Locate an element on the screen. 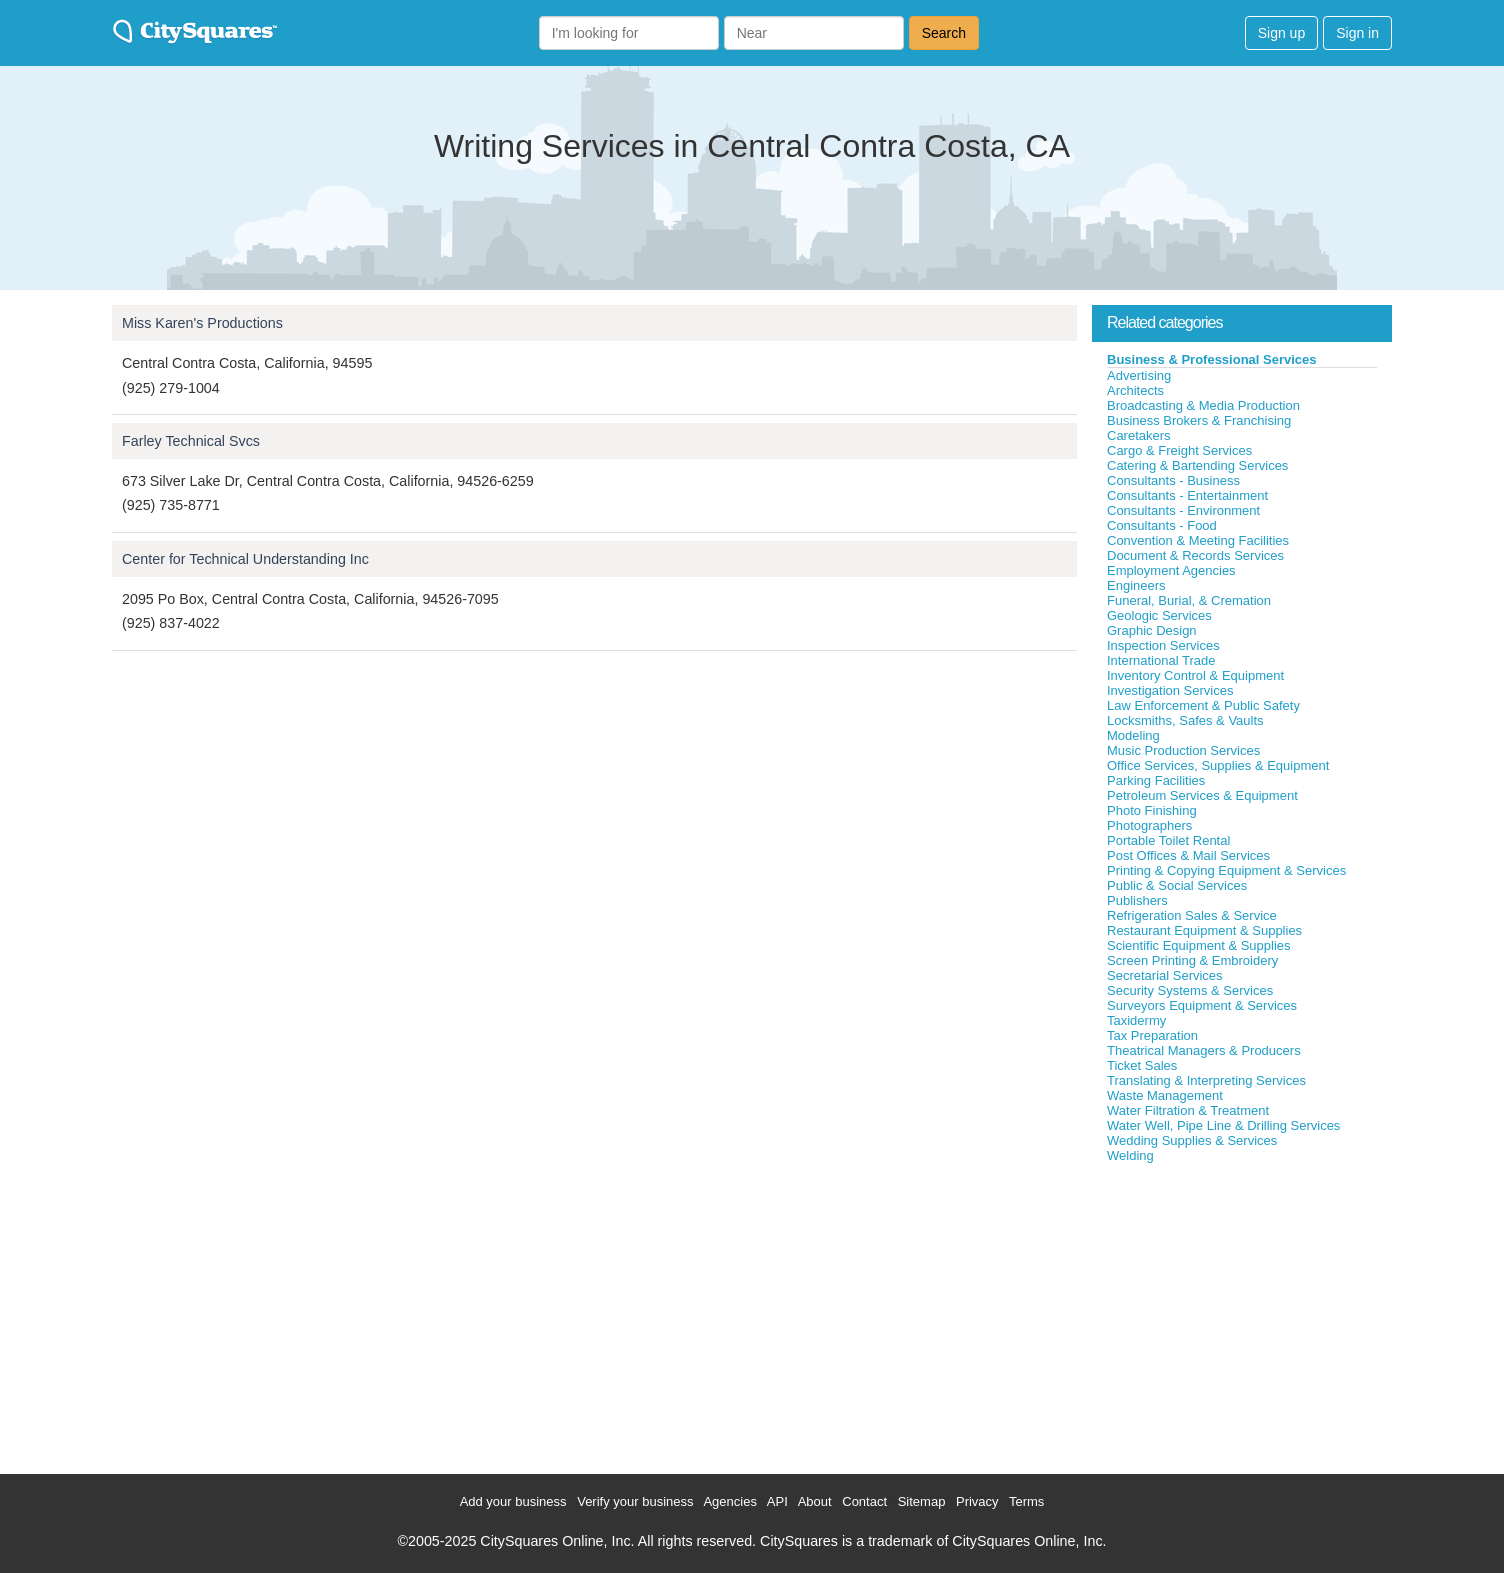 This screenshot has height=1573, width=1504. Agencies is located at coordinates (729, 1501).